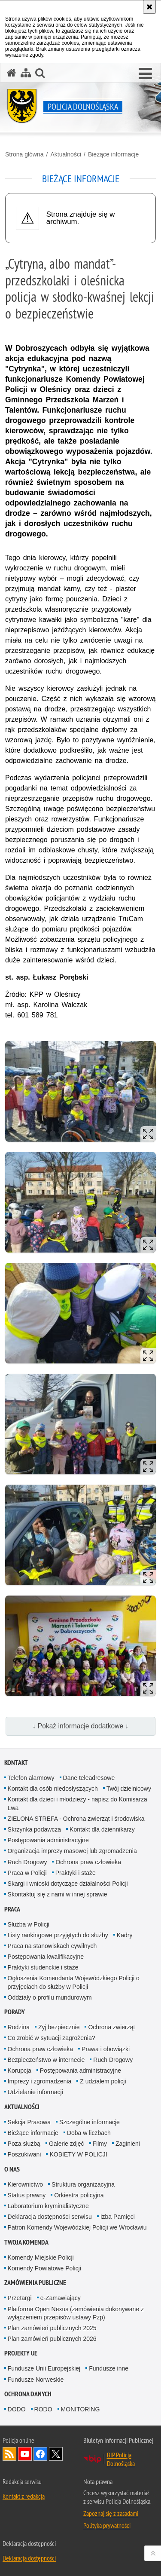 The image size is (161, 2576). Describe the element at coordinates (12, 2169) in the screenshot. I see `O nas` at that location.